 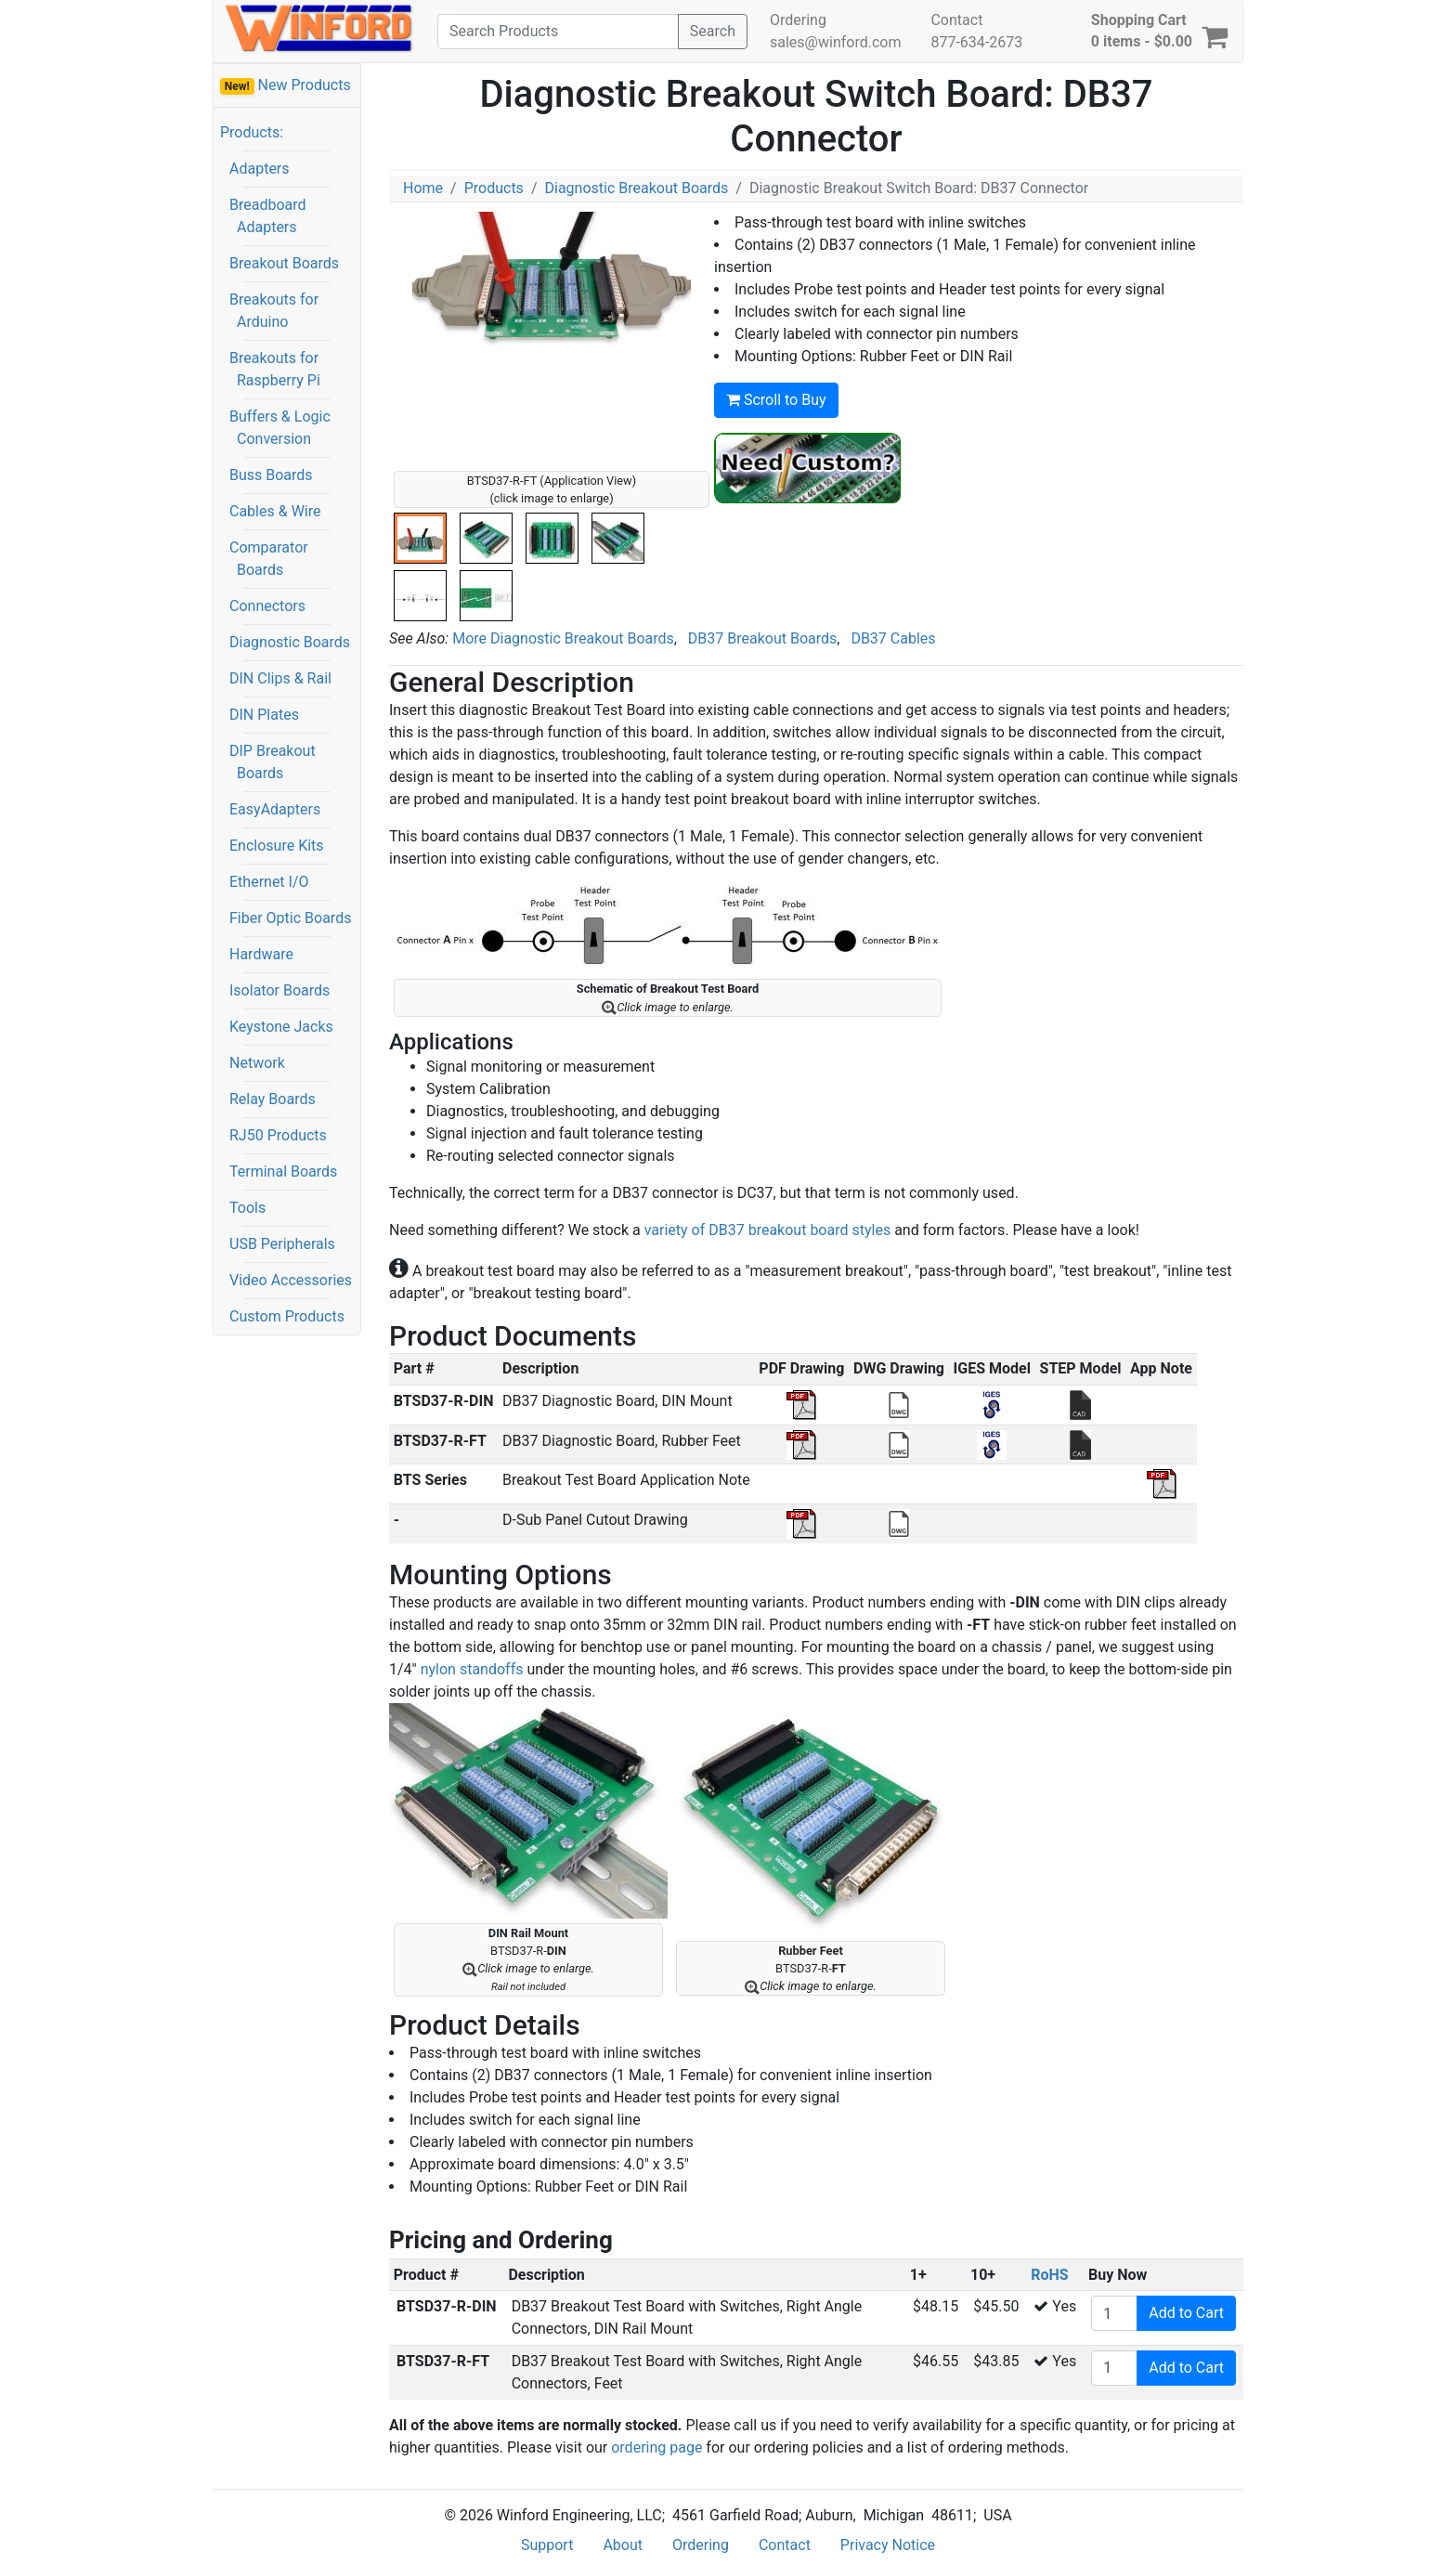 What do you see at coordinates (285, 85) in the screenshot?
I see `New Products` at bounding box center [285, 85].